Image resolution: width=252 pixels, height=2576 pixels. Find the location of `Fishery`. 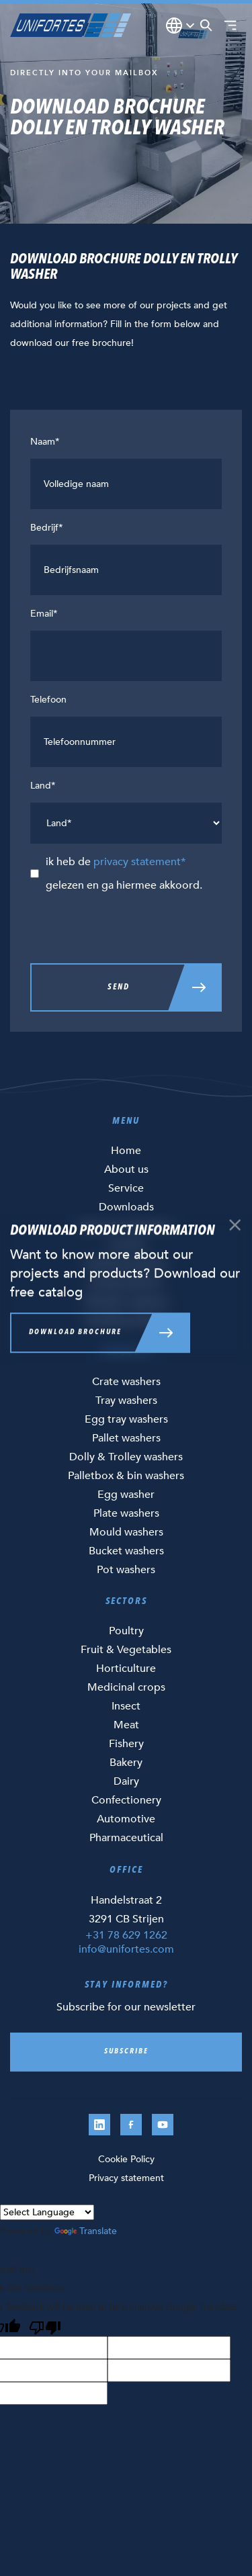

Fishery is located at coordinates (126, 1743).